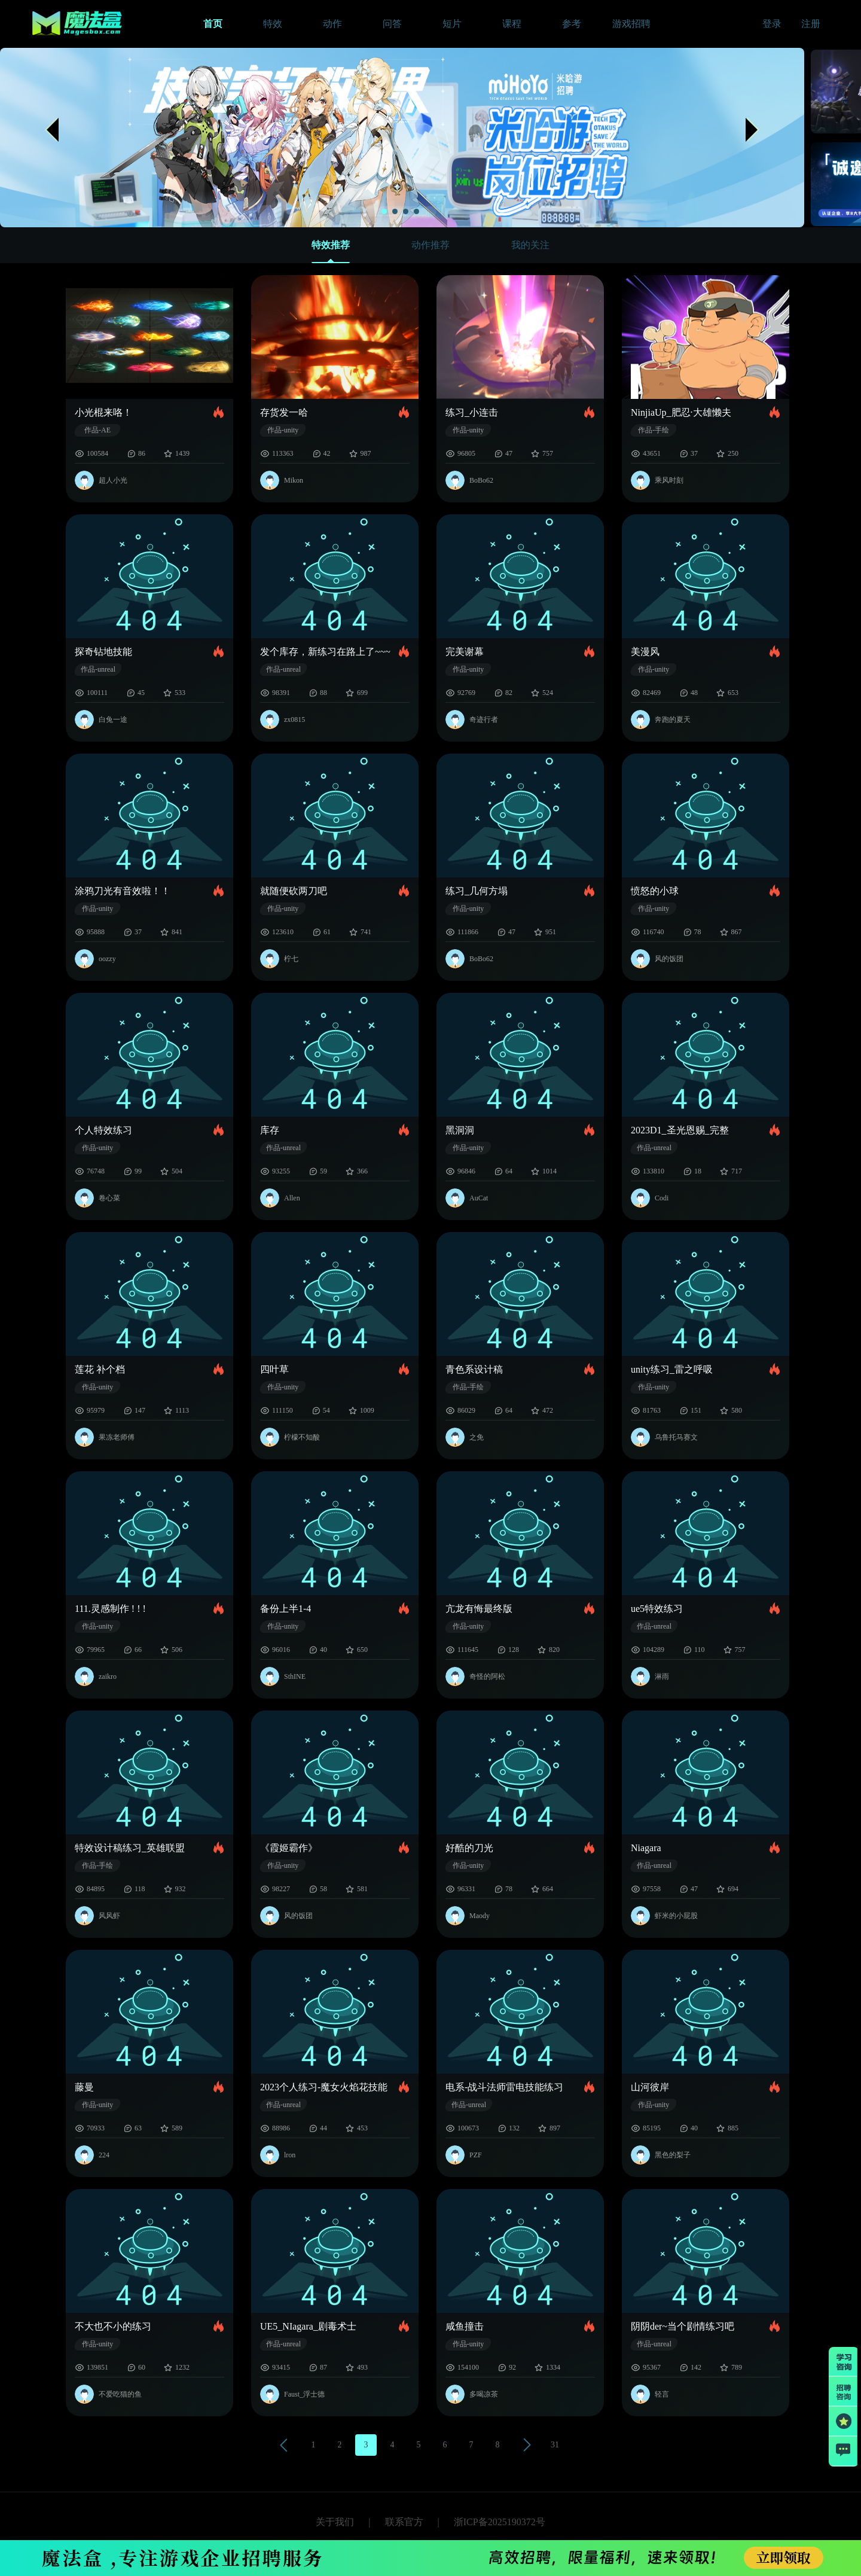 This screenshot has height=2576, width=861. What do you see at coordinates (646, 1848) in the screenshot?
I see `Niagara` at bounding box center [646, 1848].